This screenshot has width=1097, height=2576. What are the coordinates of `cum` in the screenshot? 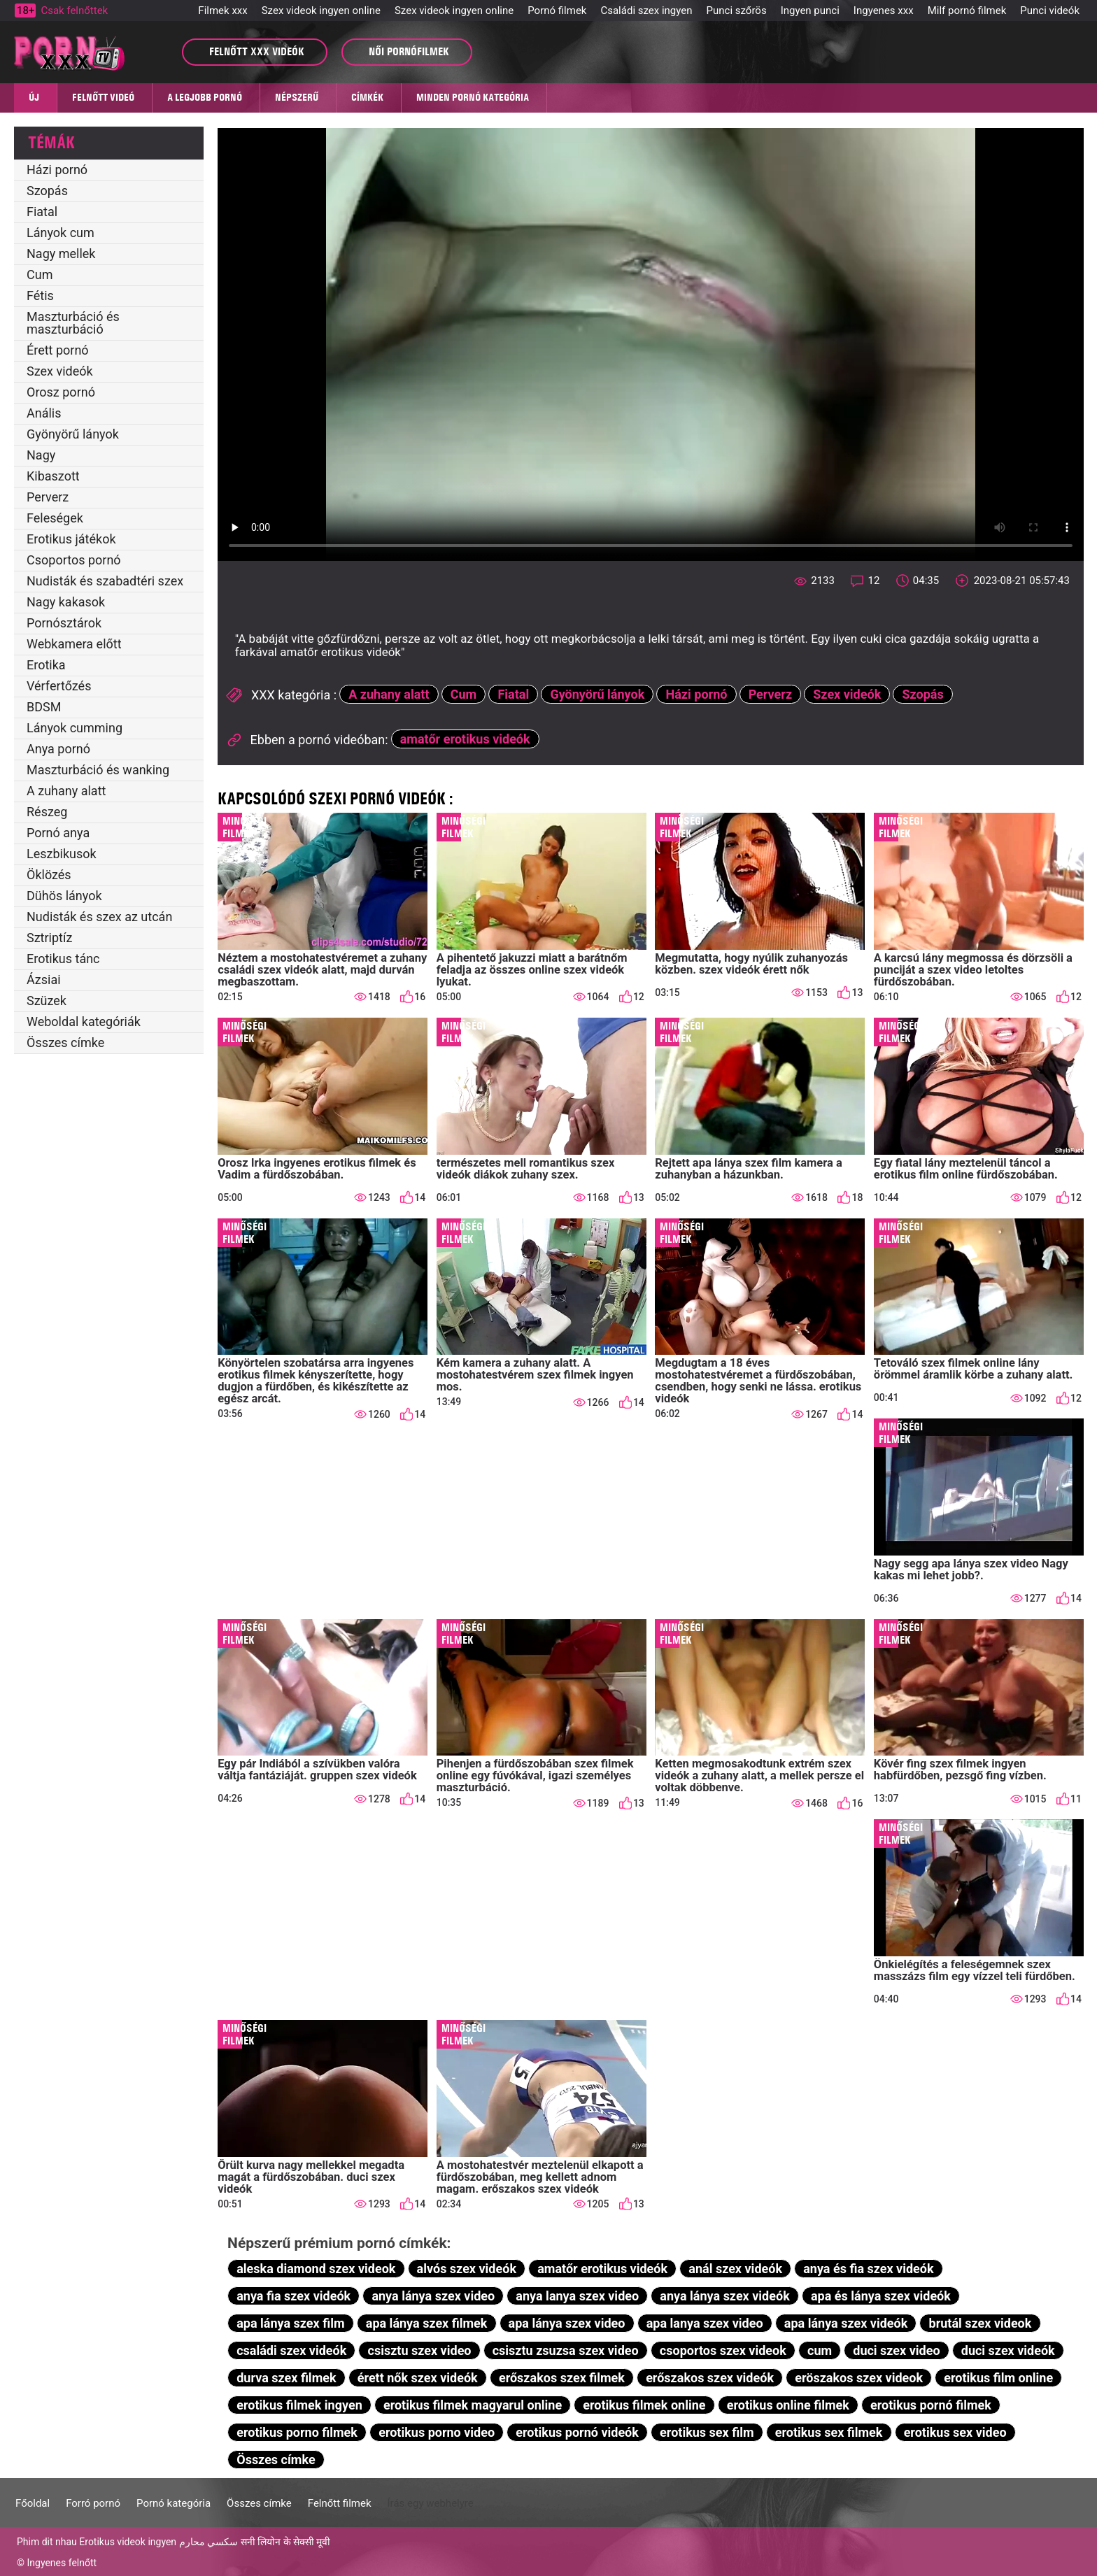 It's located at (819, 2350).